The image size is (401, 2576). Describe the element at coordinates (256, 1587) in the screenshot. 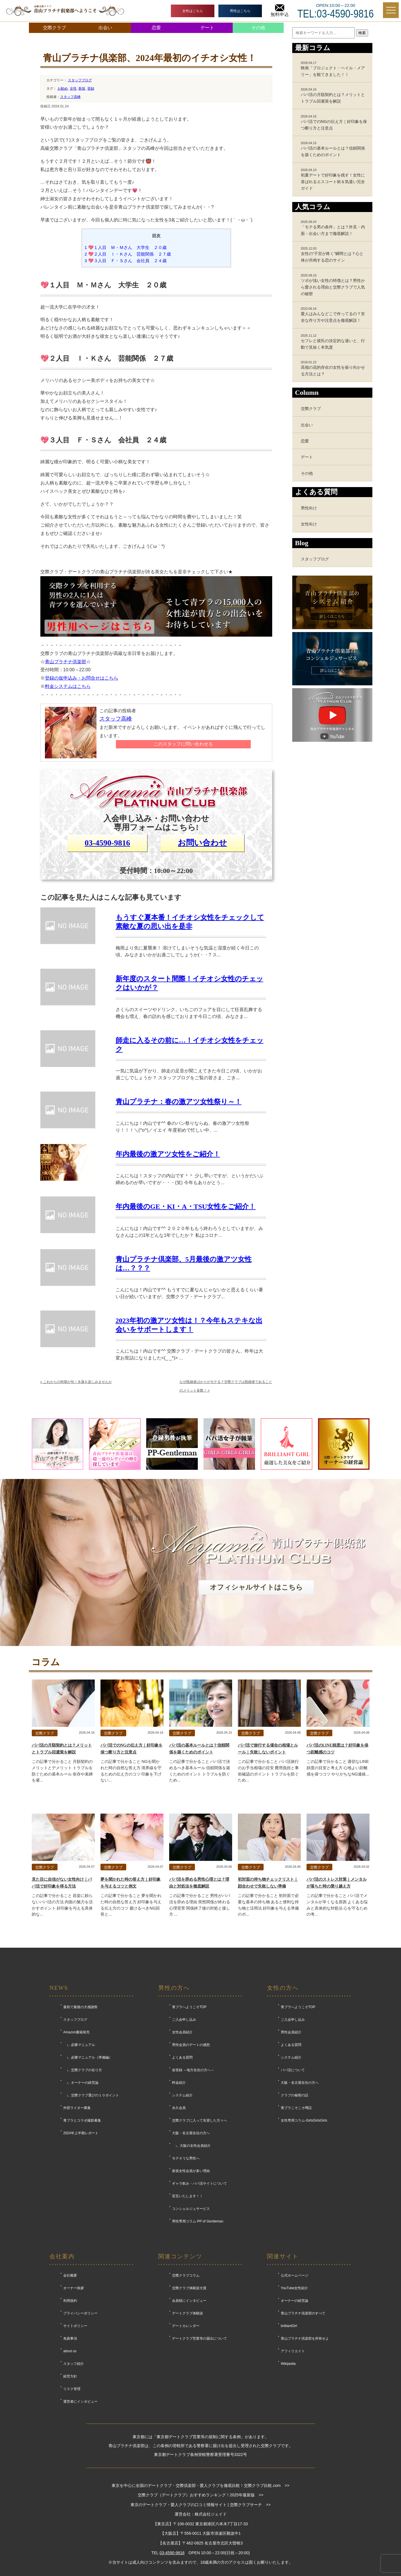

I see `オフィシャルサイトはこちら` at that location.